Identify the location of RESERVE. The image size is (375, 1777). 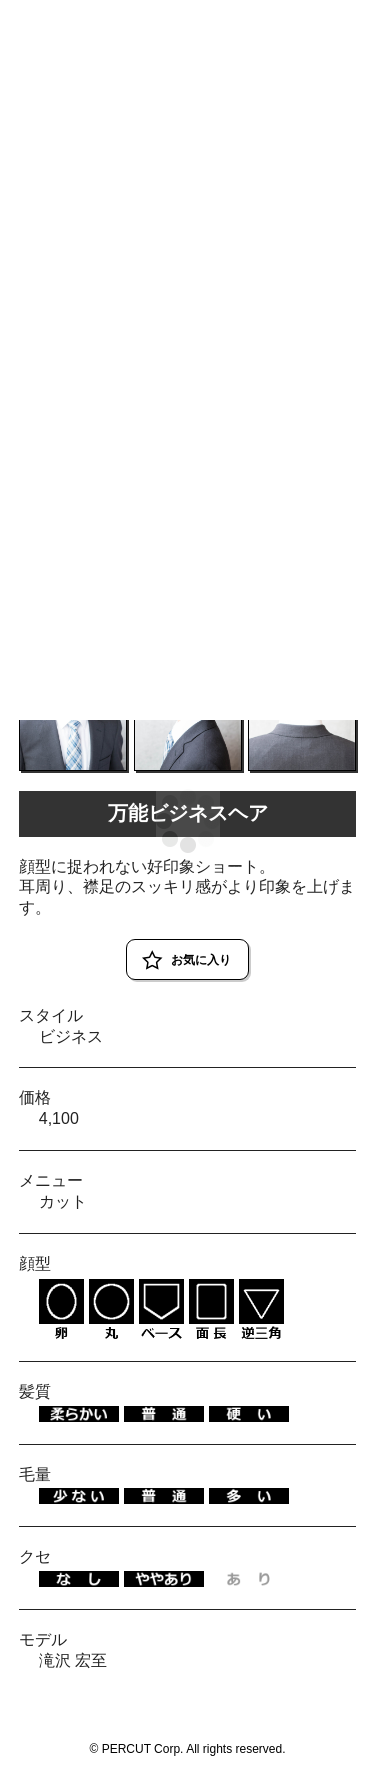
(327, 22).